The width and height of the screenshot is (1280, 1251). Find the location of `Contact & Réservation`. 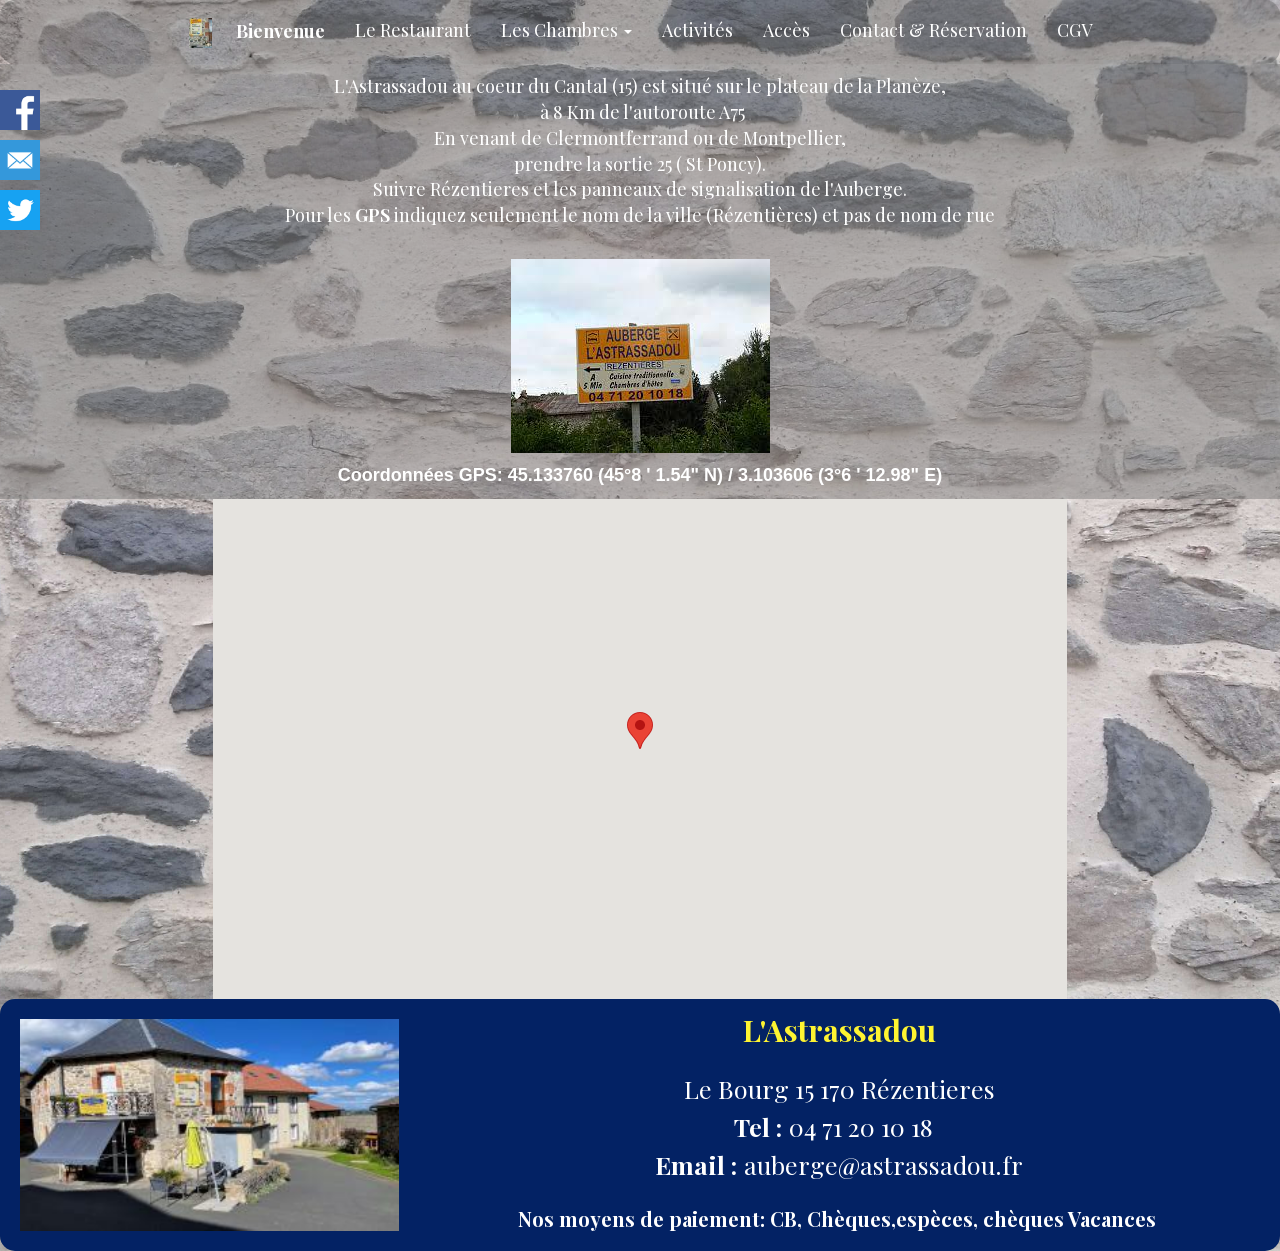

Contact & Réservation is located at coordinates (933, 30).